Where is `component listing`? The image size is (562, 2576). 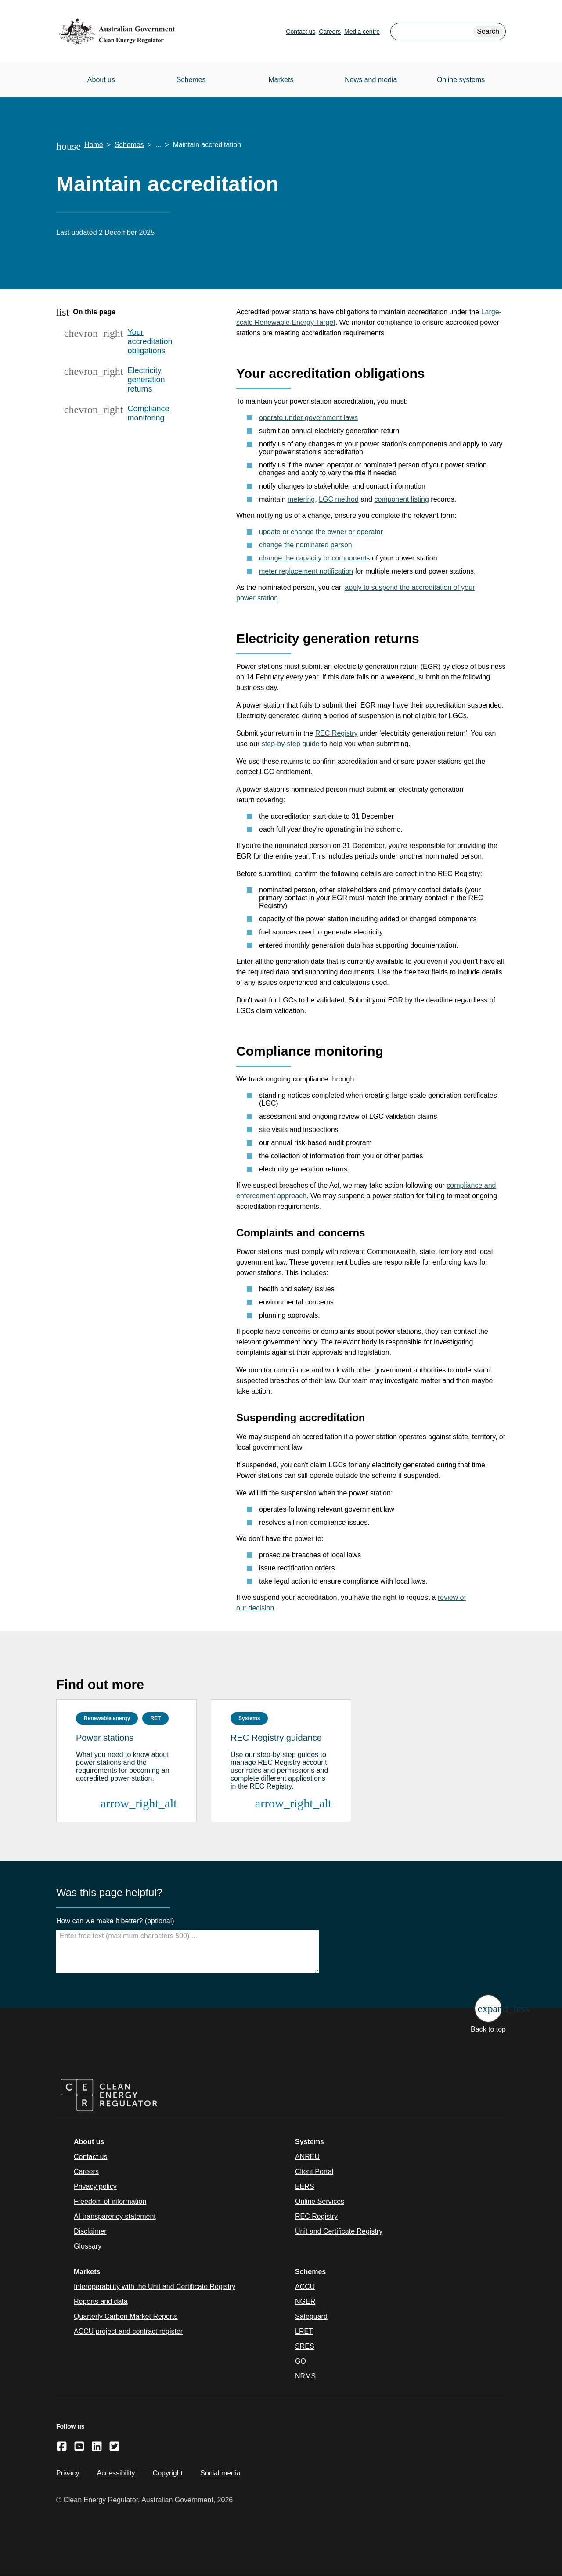 component listing is located at coordinates (401, 499).